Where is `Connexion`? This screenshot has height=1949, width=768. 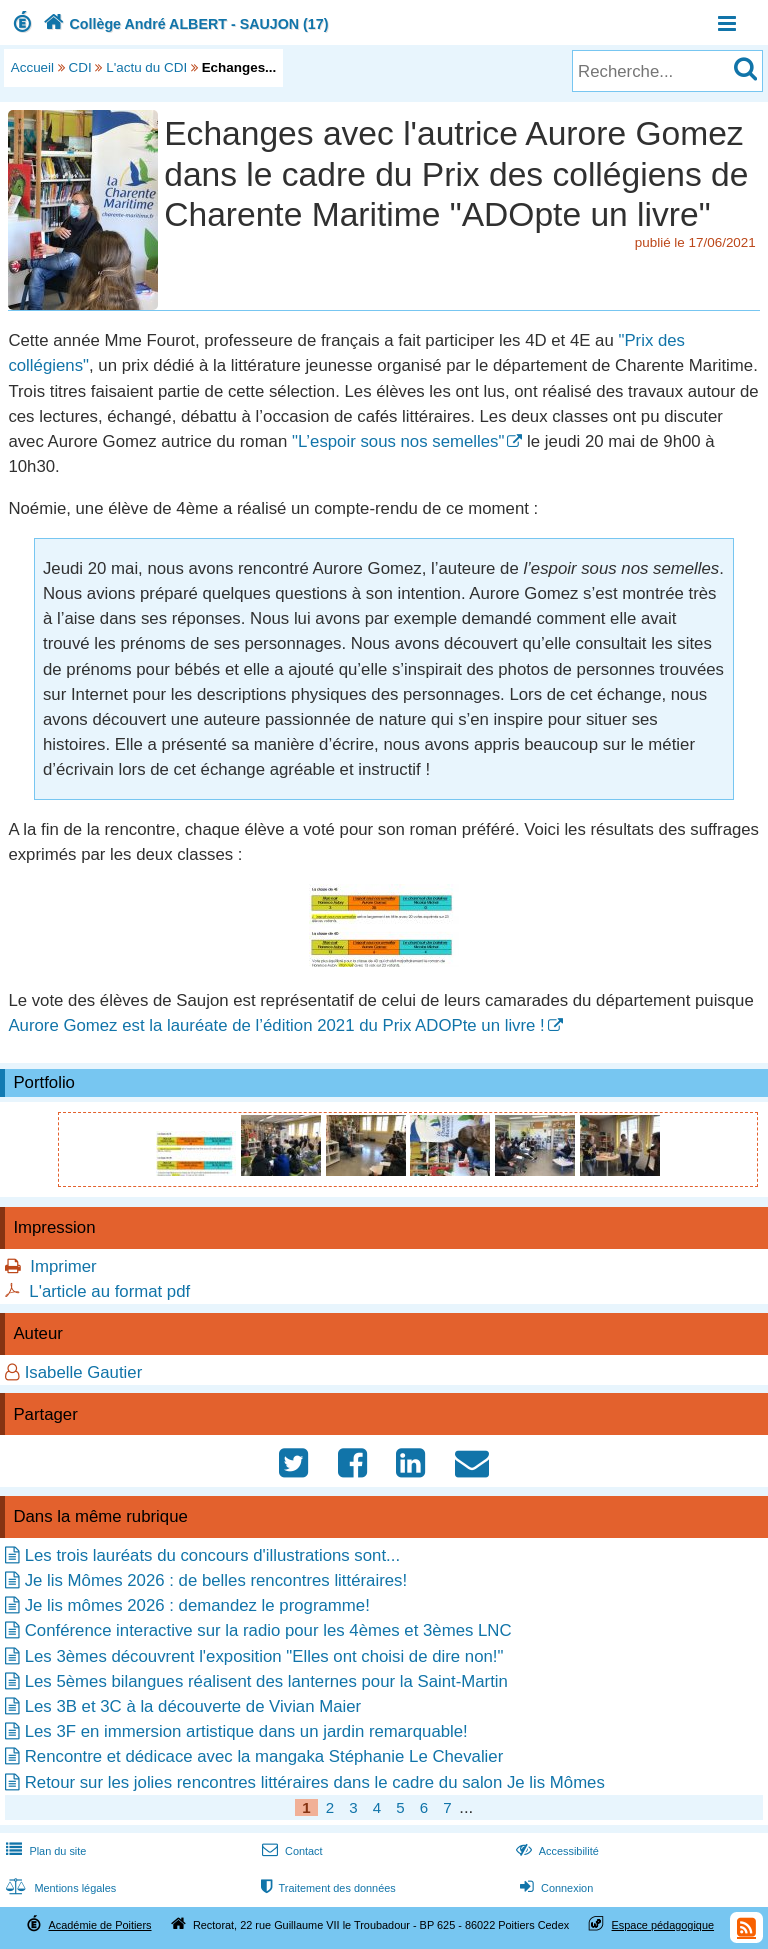 Connexion is located at coordinates (554, 1888).